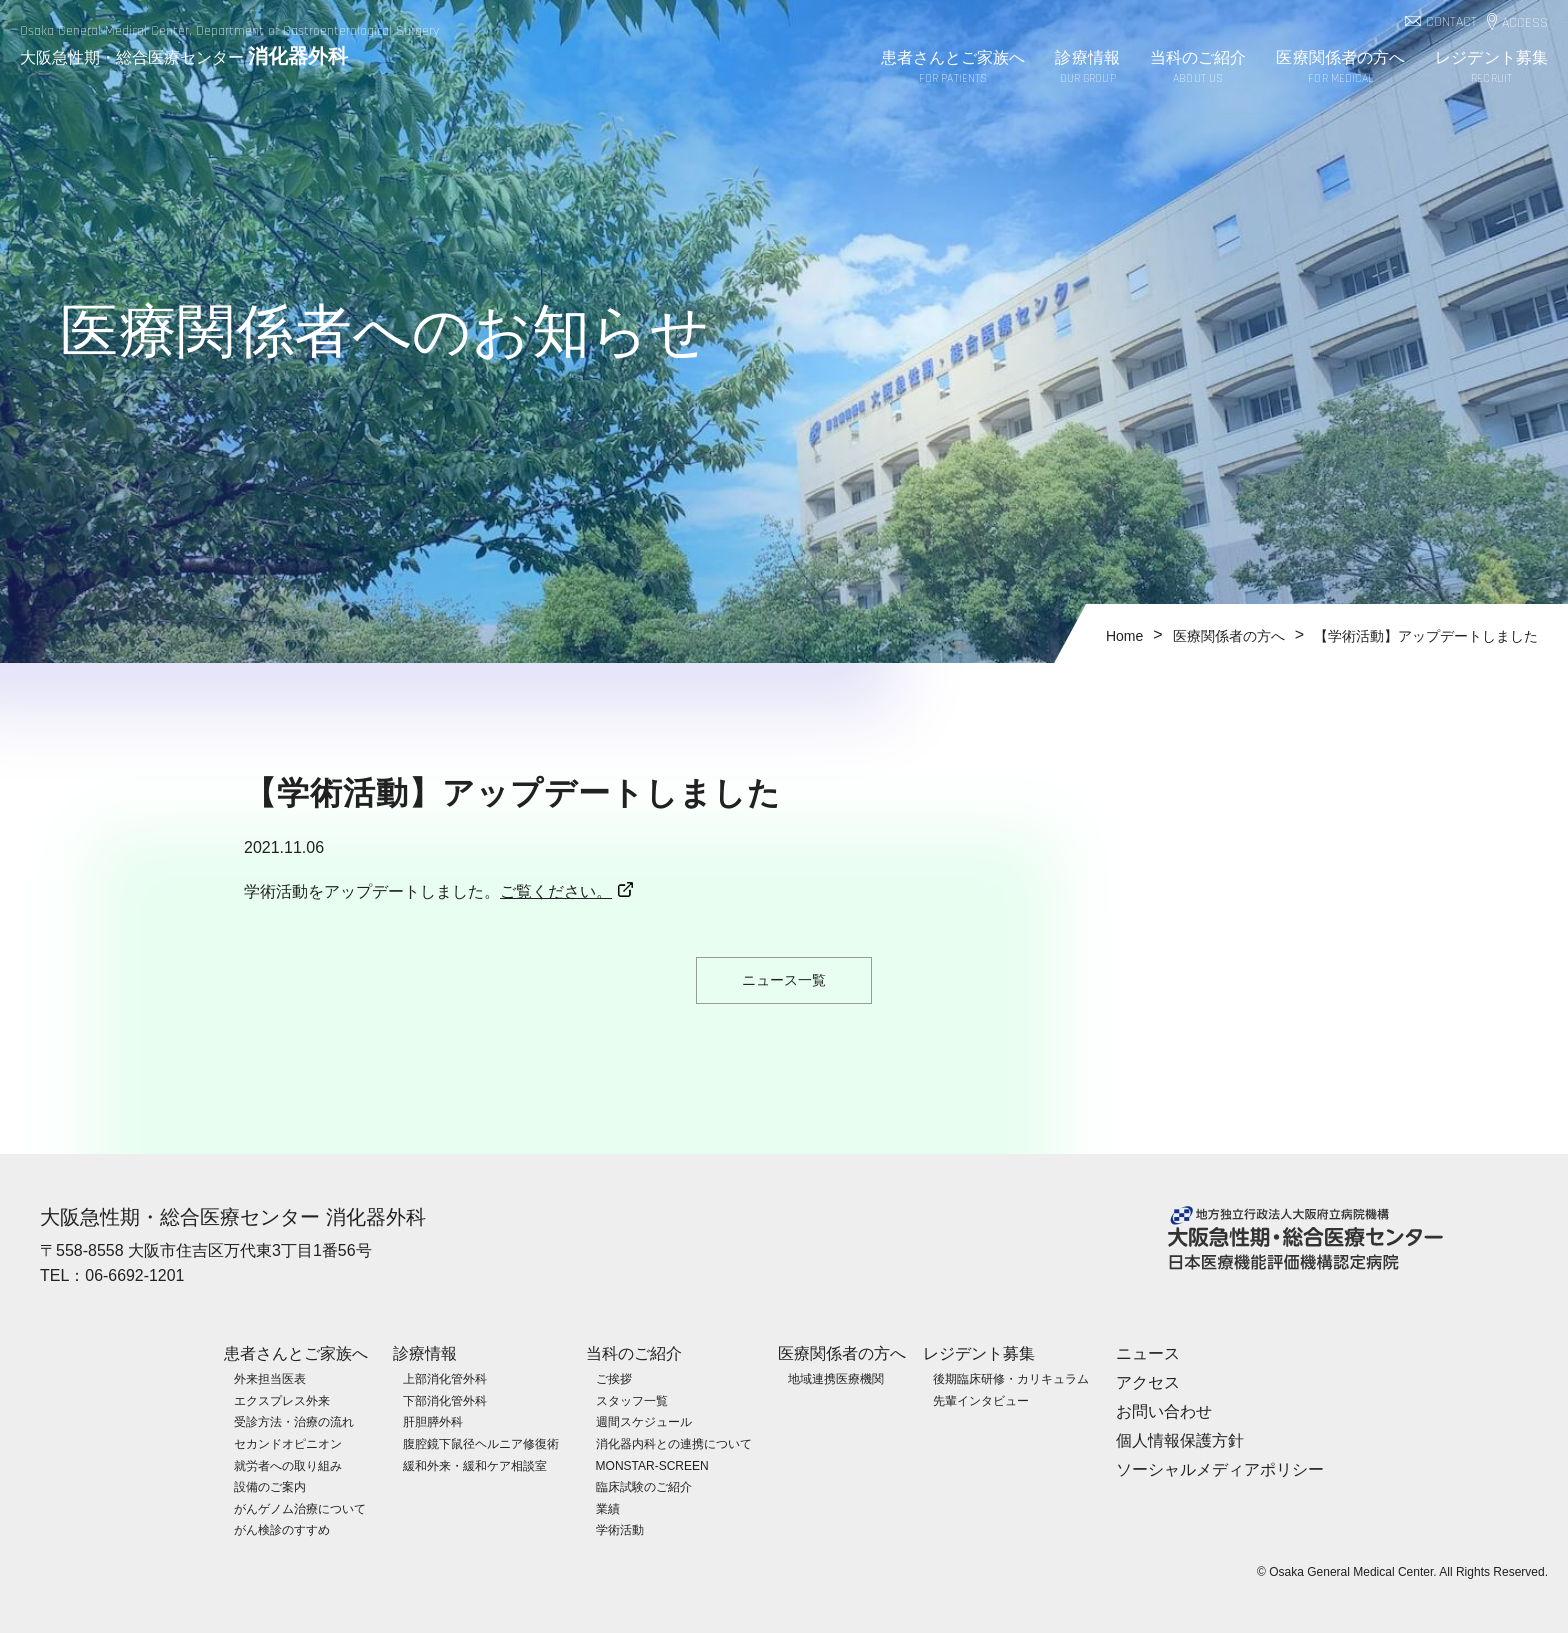  I want to click on 臨床試験のご紹介, so click(644, 1486).